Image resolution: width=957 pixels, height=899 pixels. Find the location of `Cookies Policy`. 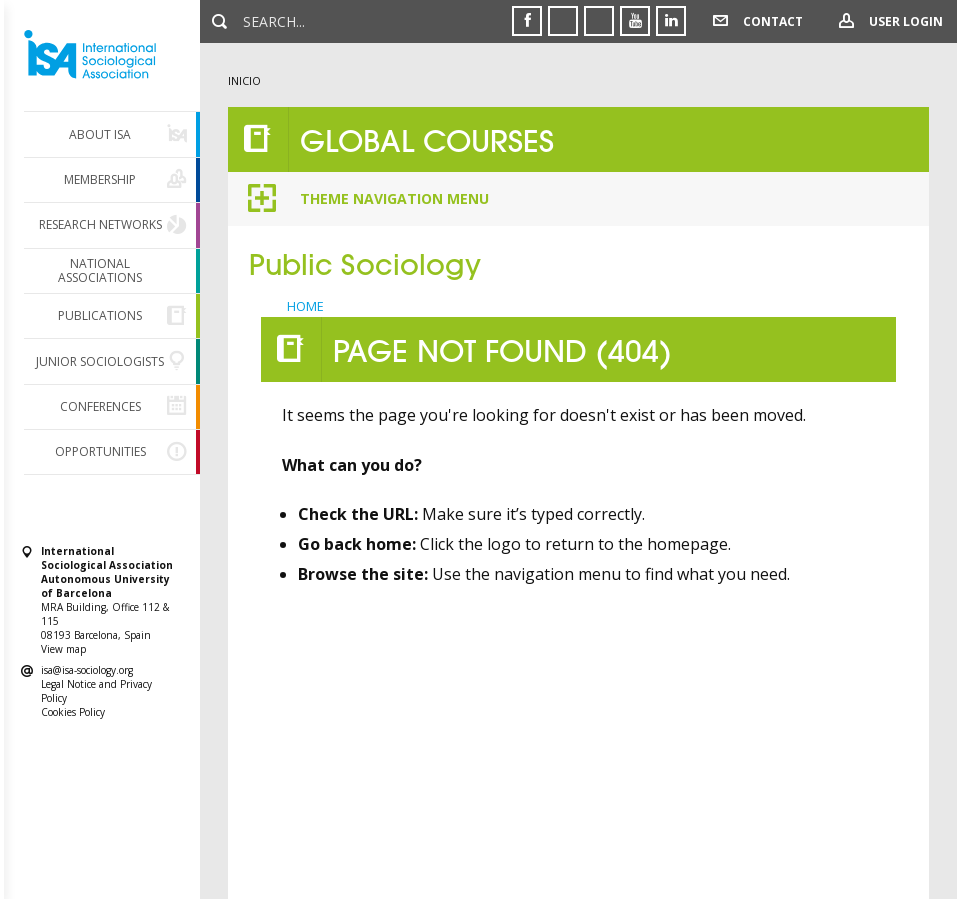

Cookies Policy is located at coordinates (73, 712).